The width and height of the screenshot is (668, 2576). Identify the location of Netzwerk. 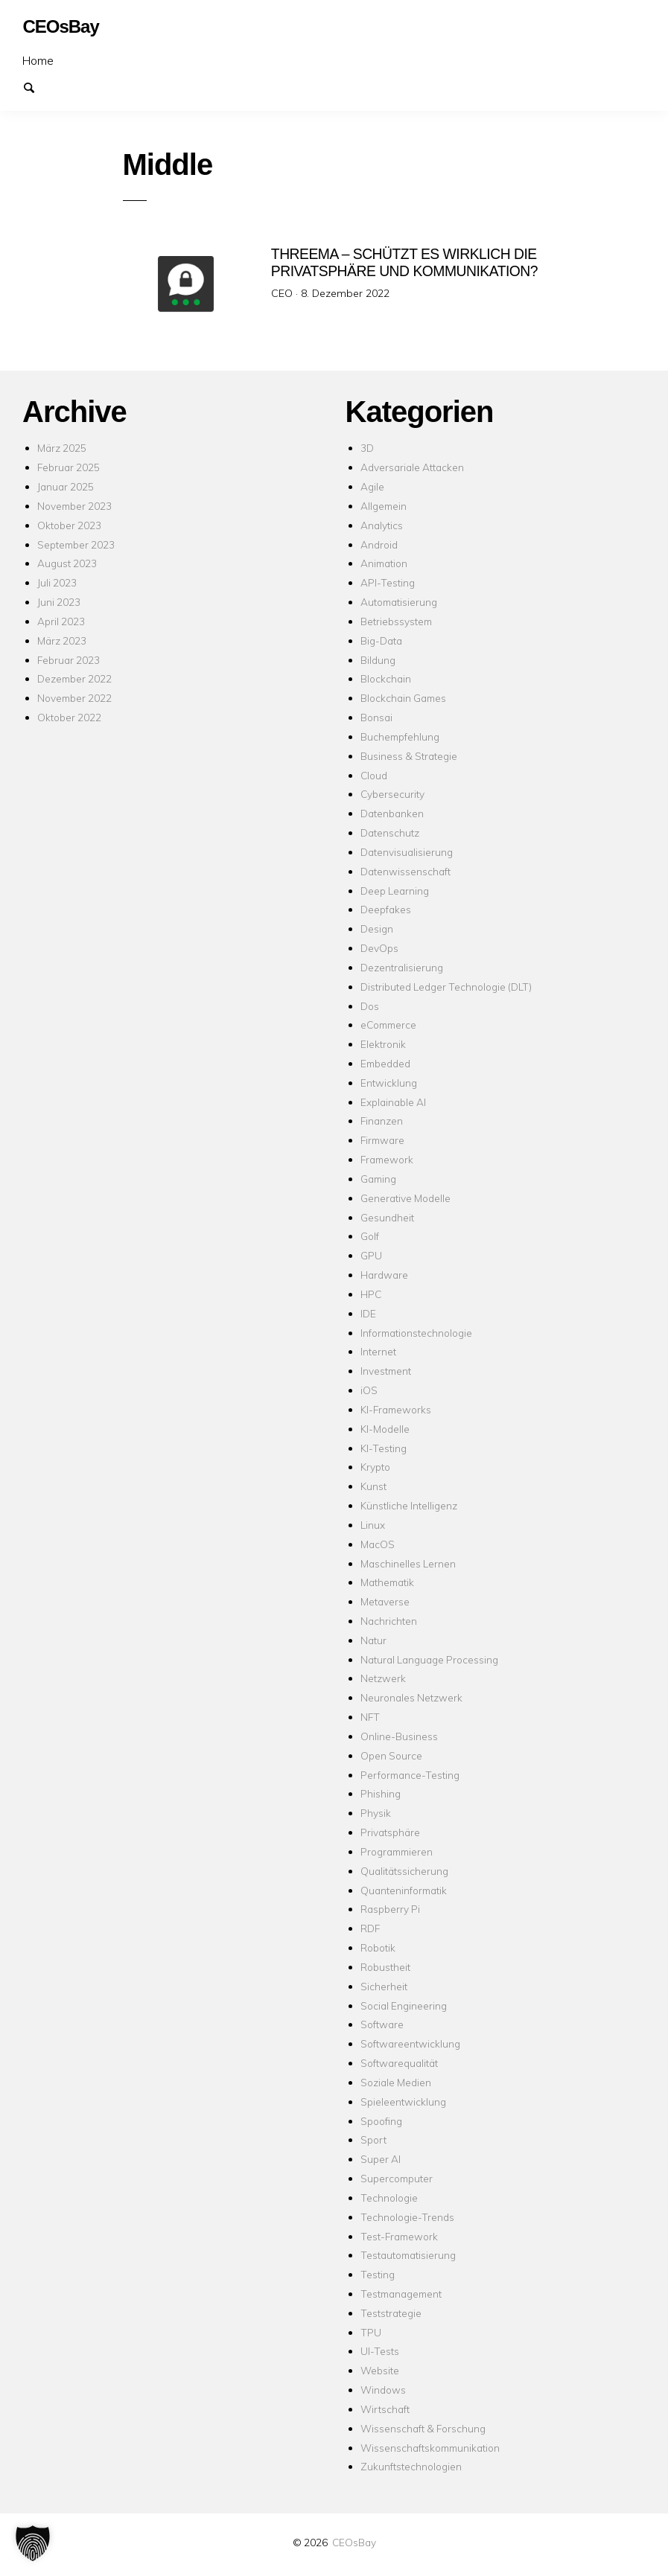
(383, 1678).